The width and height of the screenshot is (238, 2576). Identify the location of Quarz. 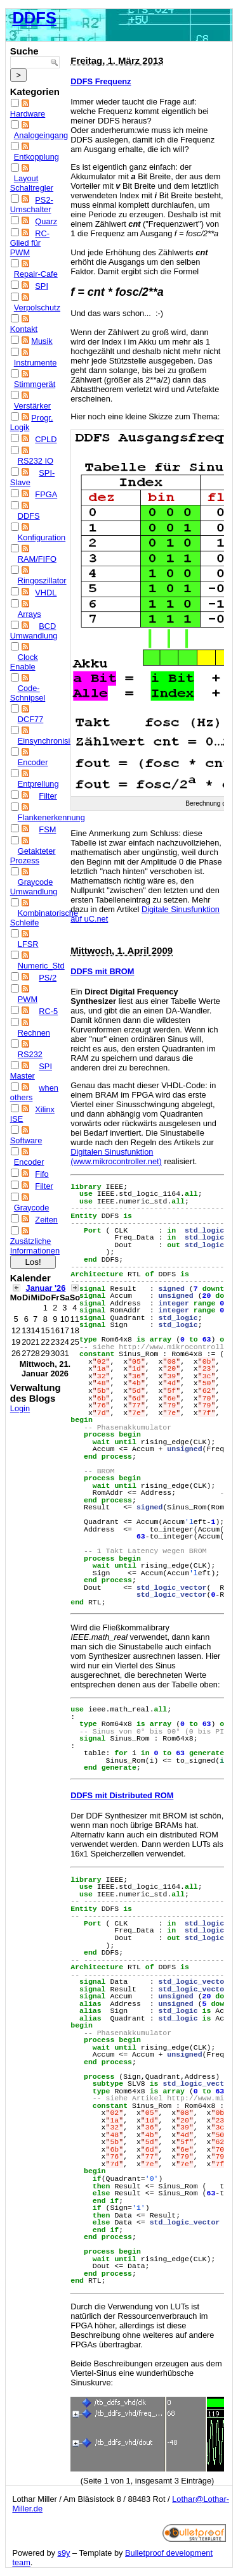
(46, 221).